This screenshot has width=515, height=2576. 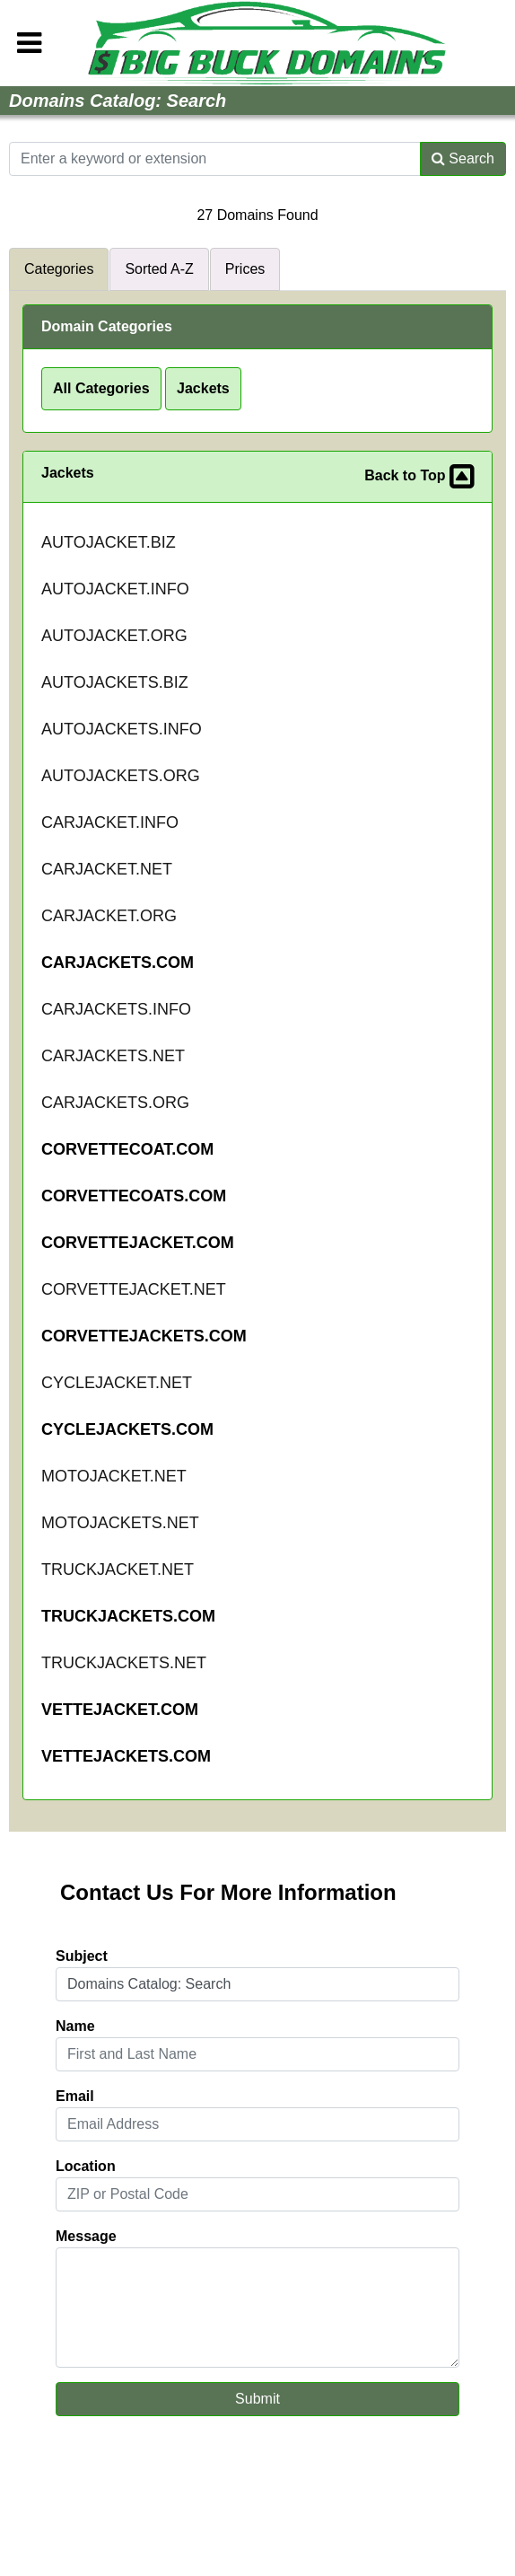 What do you see at coordinates (110, 822) in the screenshot?
I see `CARJACKET.INFO` at bounding box center [110, 822].